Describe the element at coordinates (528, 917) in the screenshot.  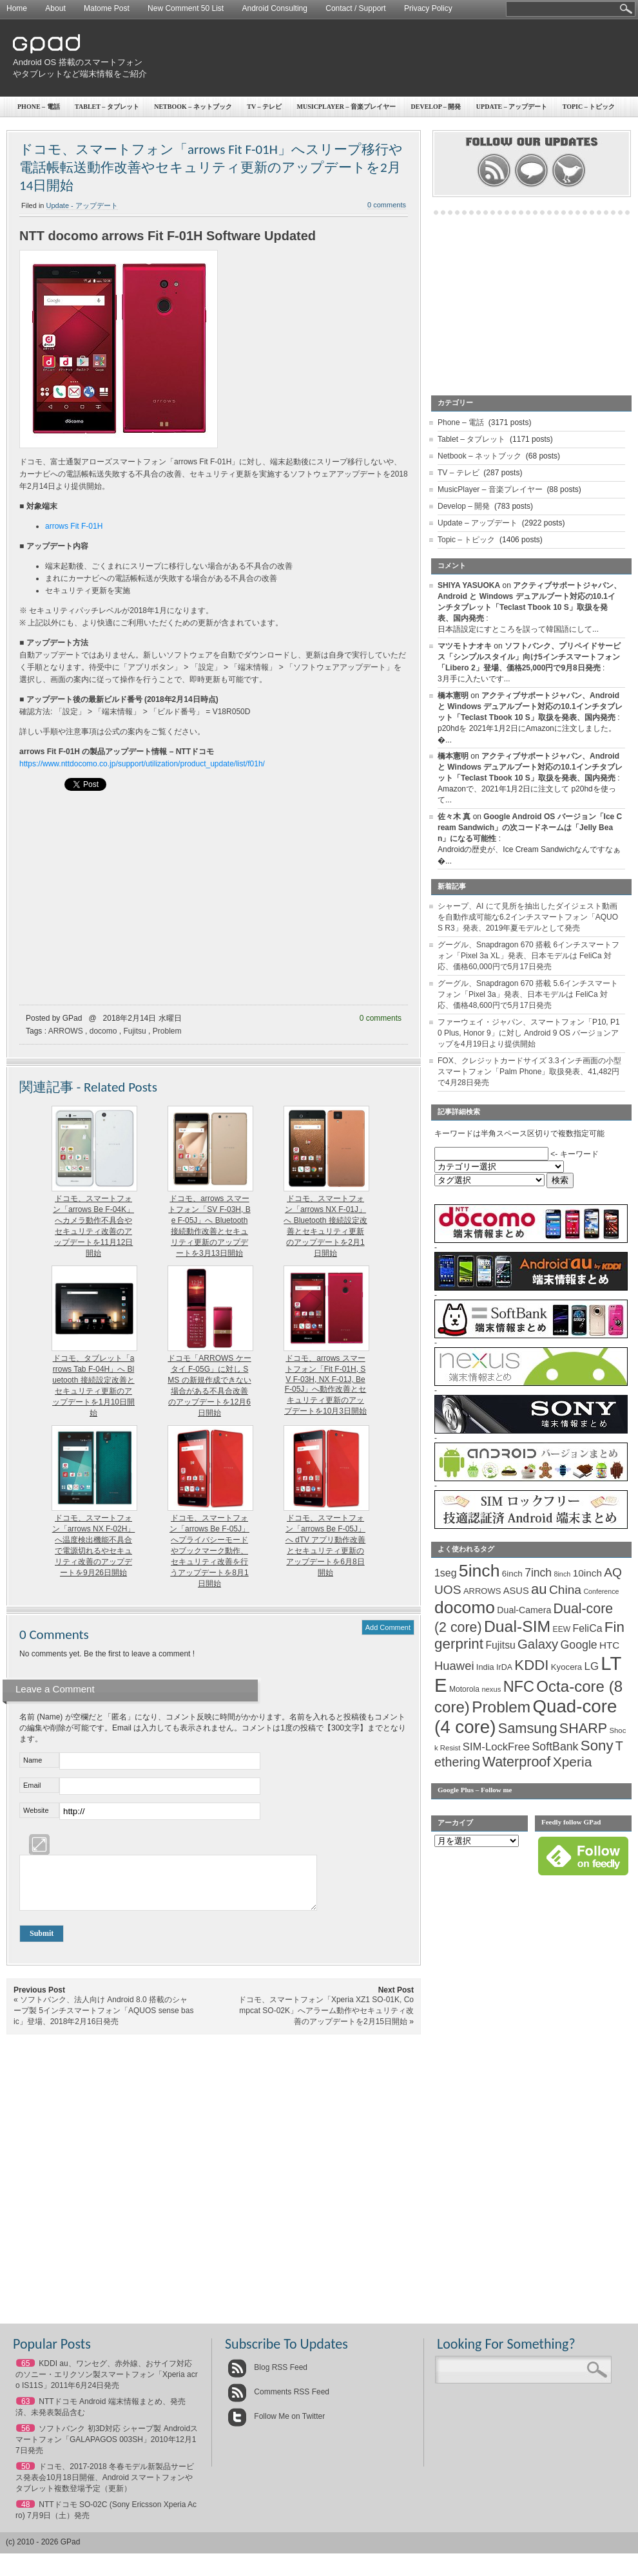
I see `シャープ、AI にて見所を抽出したダイジェスト動画を自動作成可能な6.2インチスマートフォン「AQUOS R3」発表、2019年夏モデルとして発売` at that location.